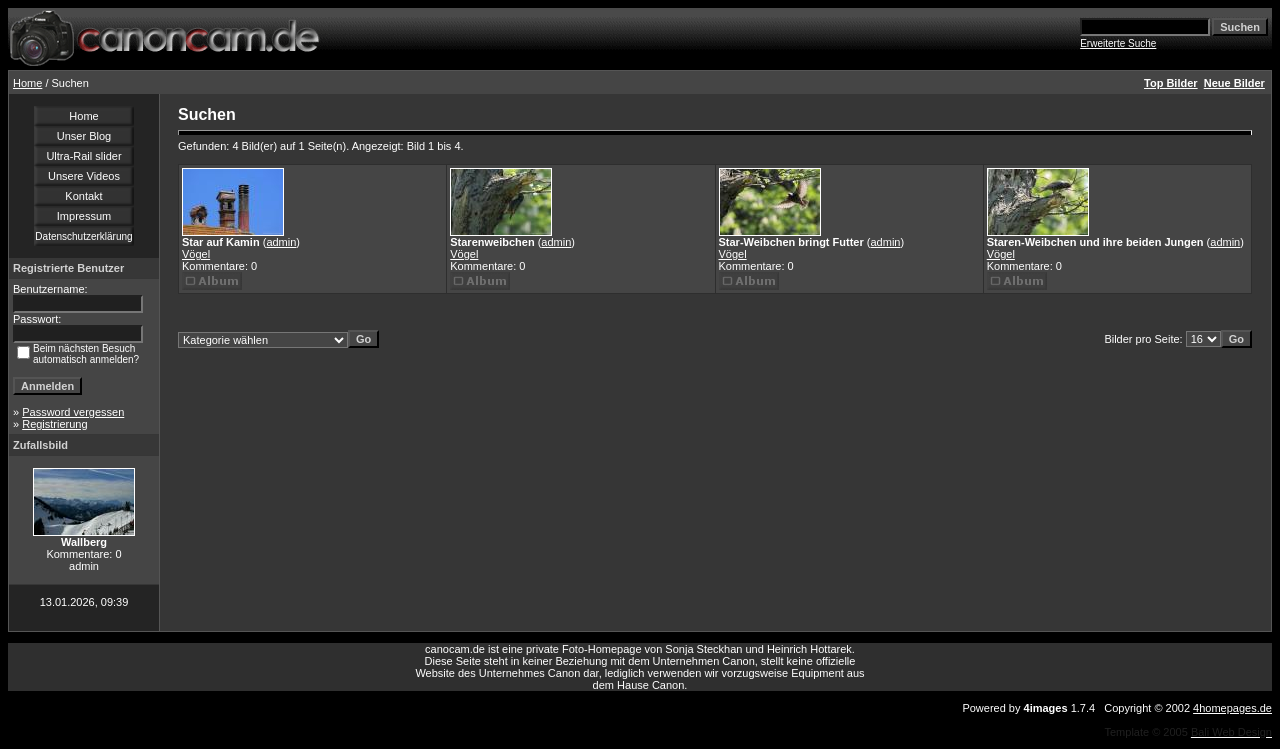  What do you see at coordinates (281, 242) in the screenshot?
I see `admin` at bounding box center [281, 242].